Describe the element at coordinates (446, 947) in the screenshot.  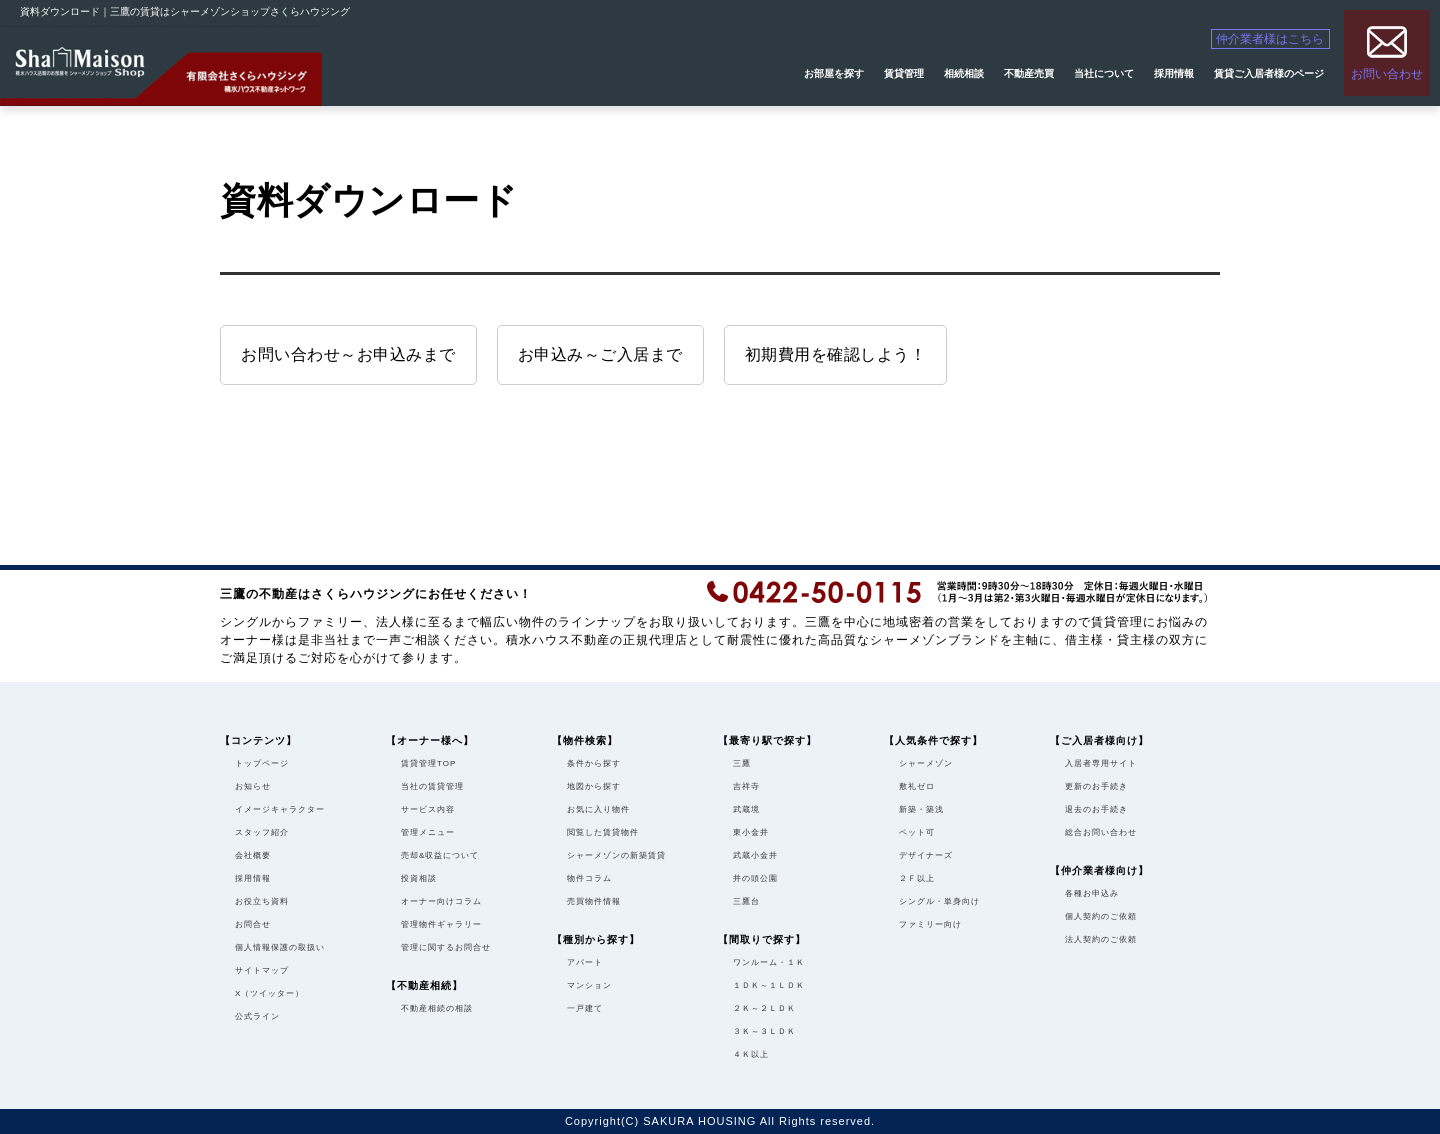
I see `管理に関するお問合せ` at that location.